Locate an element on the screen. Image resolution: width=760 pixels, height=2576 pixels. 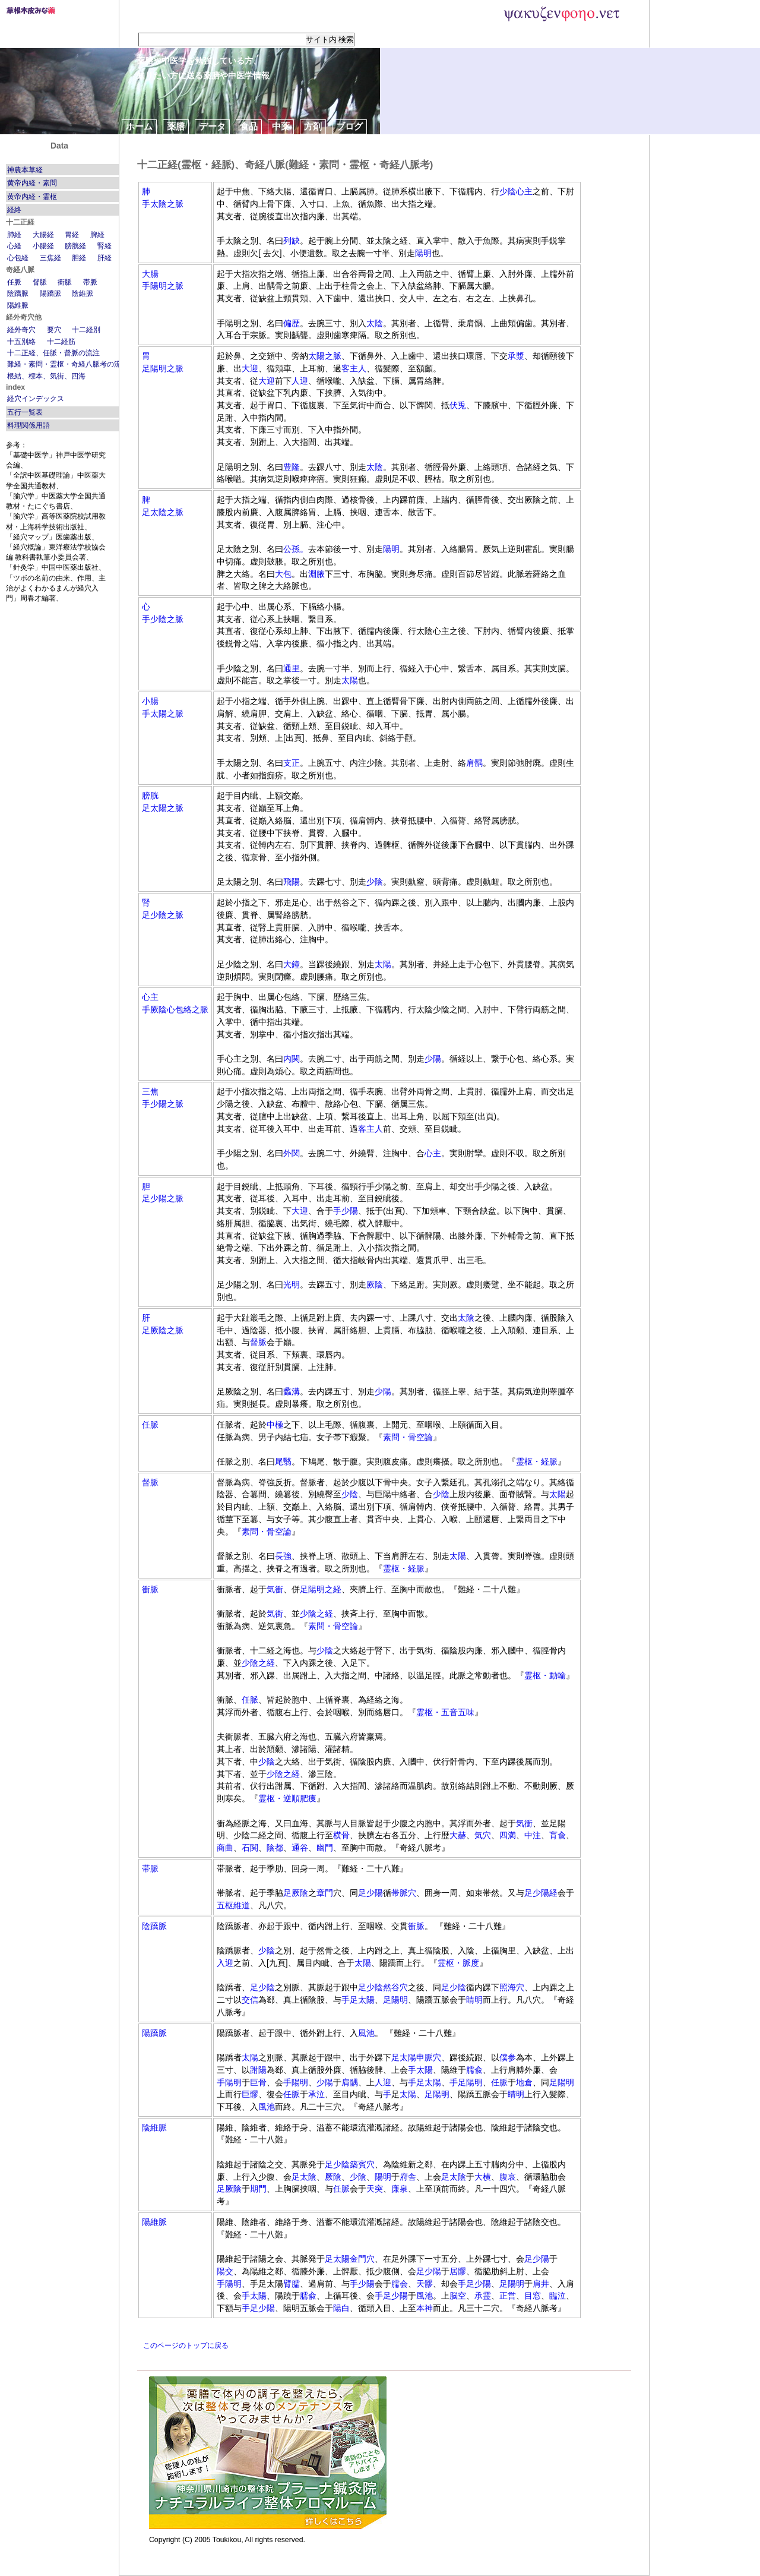
胃経 is located at coordinates (72, 235).